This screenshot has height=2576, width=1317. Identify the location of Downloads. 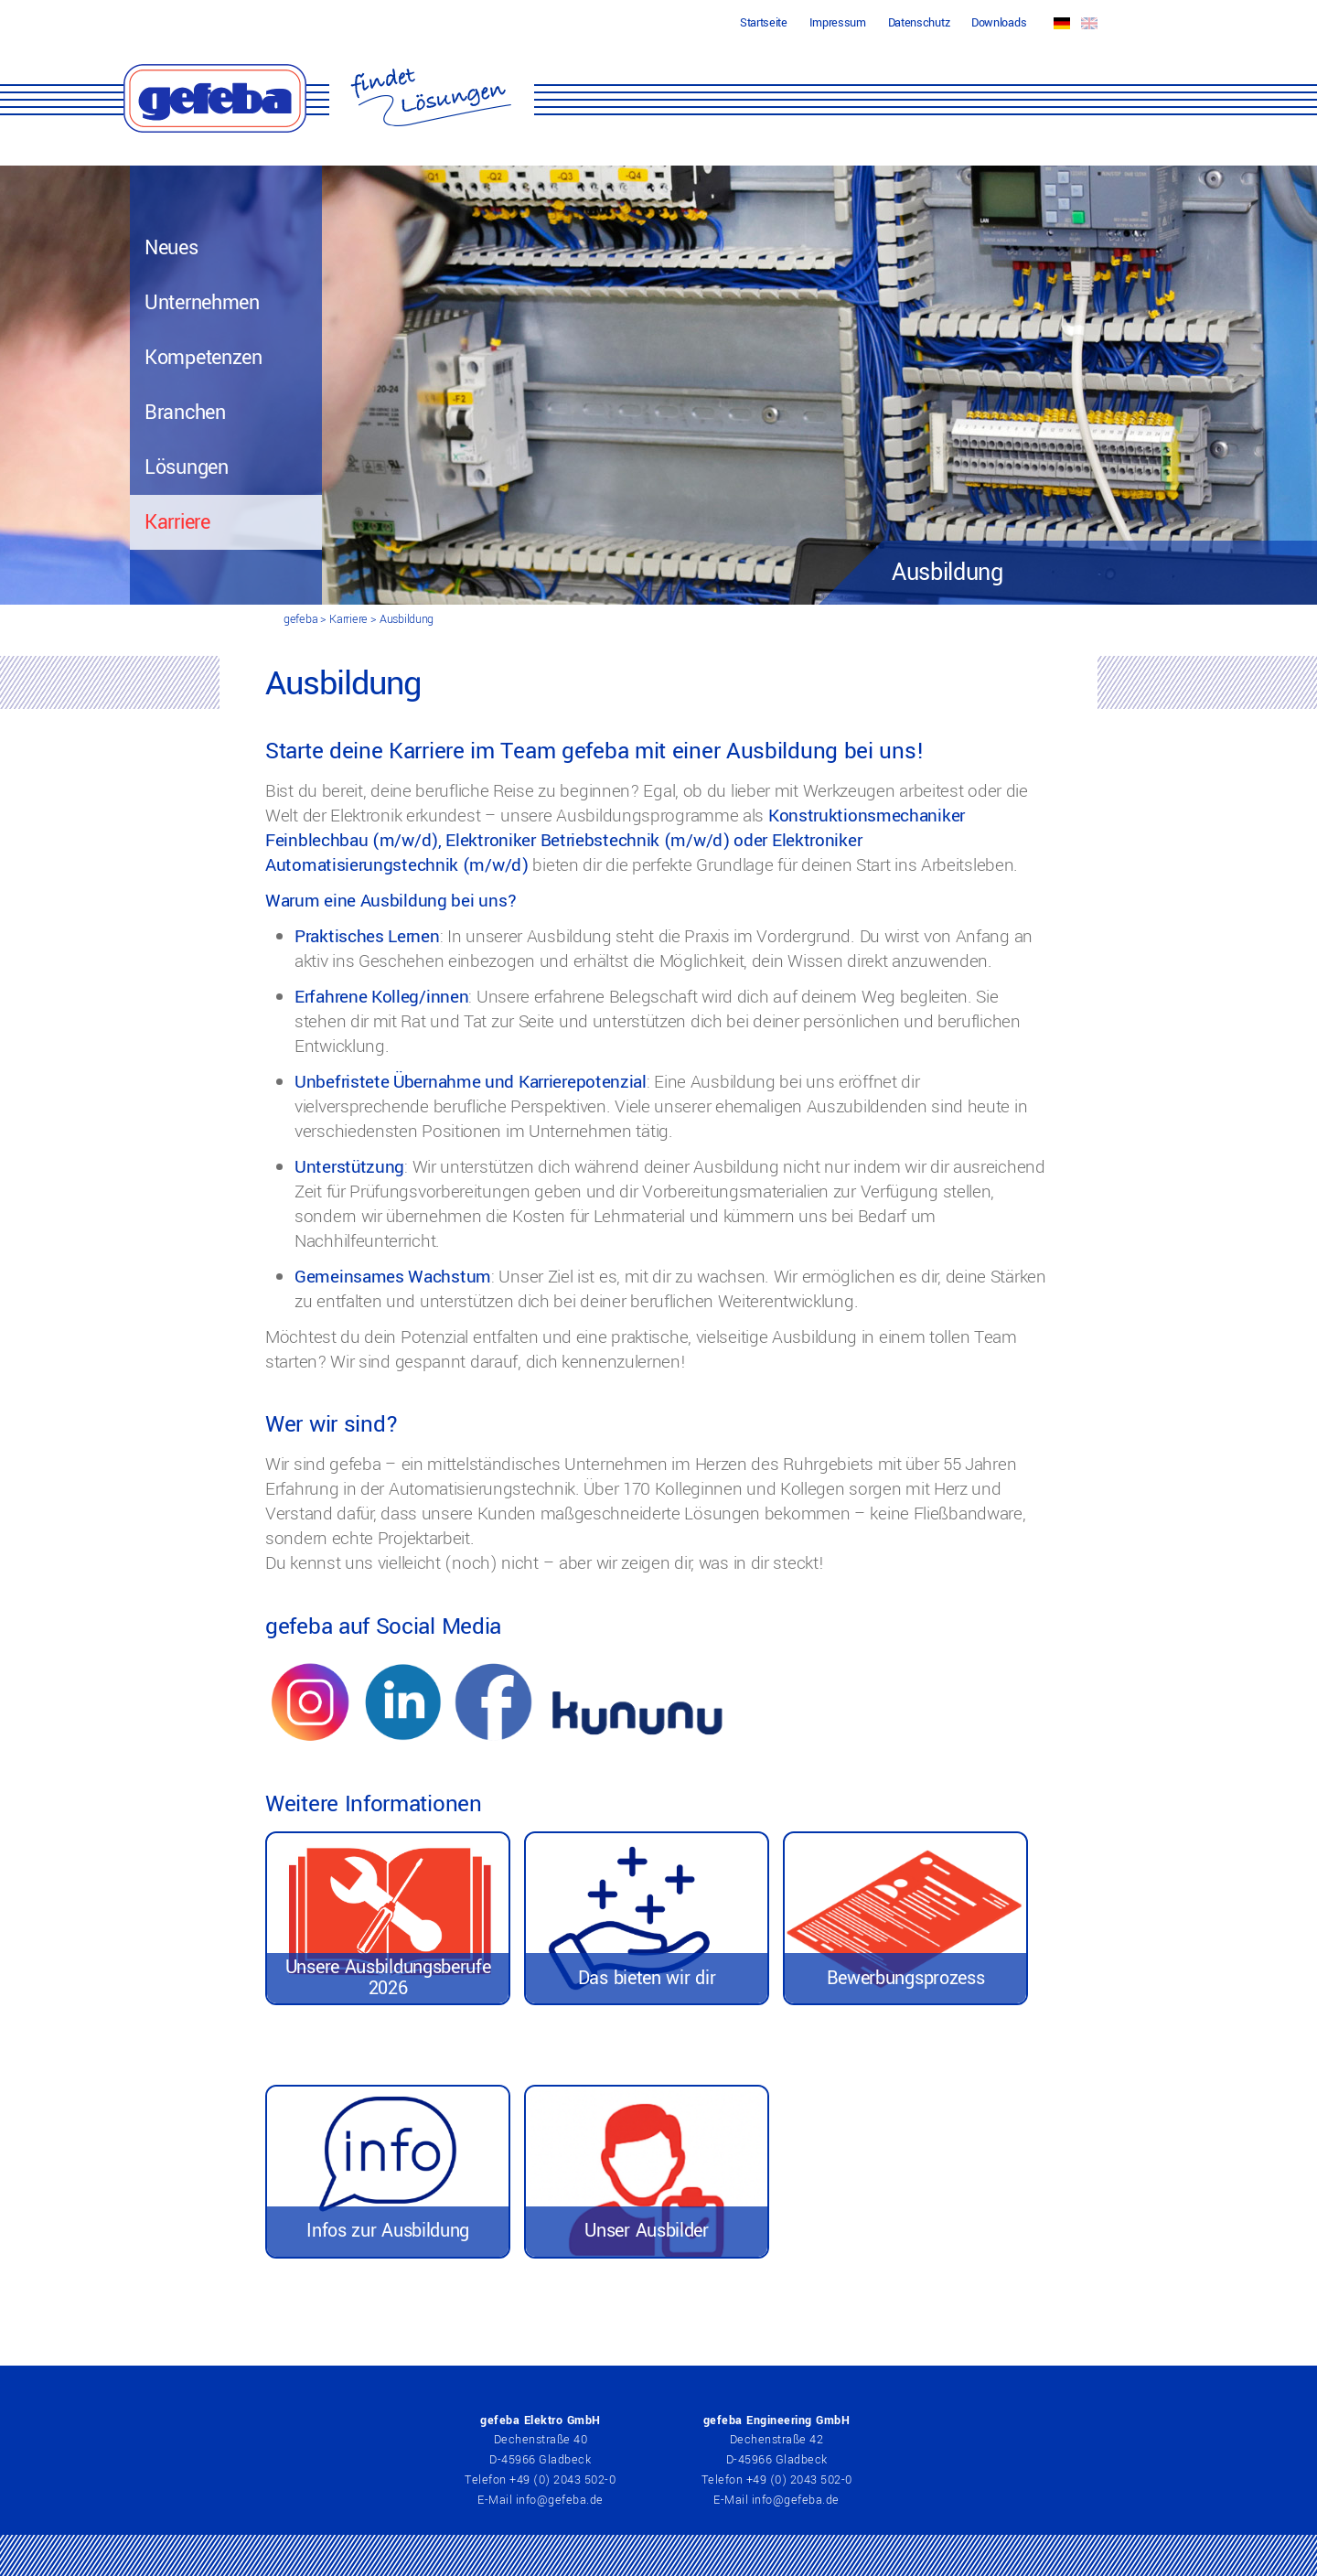
(998, 23).